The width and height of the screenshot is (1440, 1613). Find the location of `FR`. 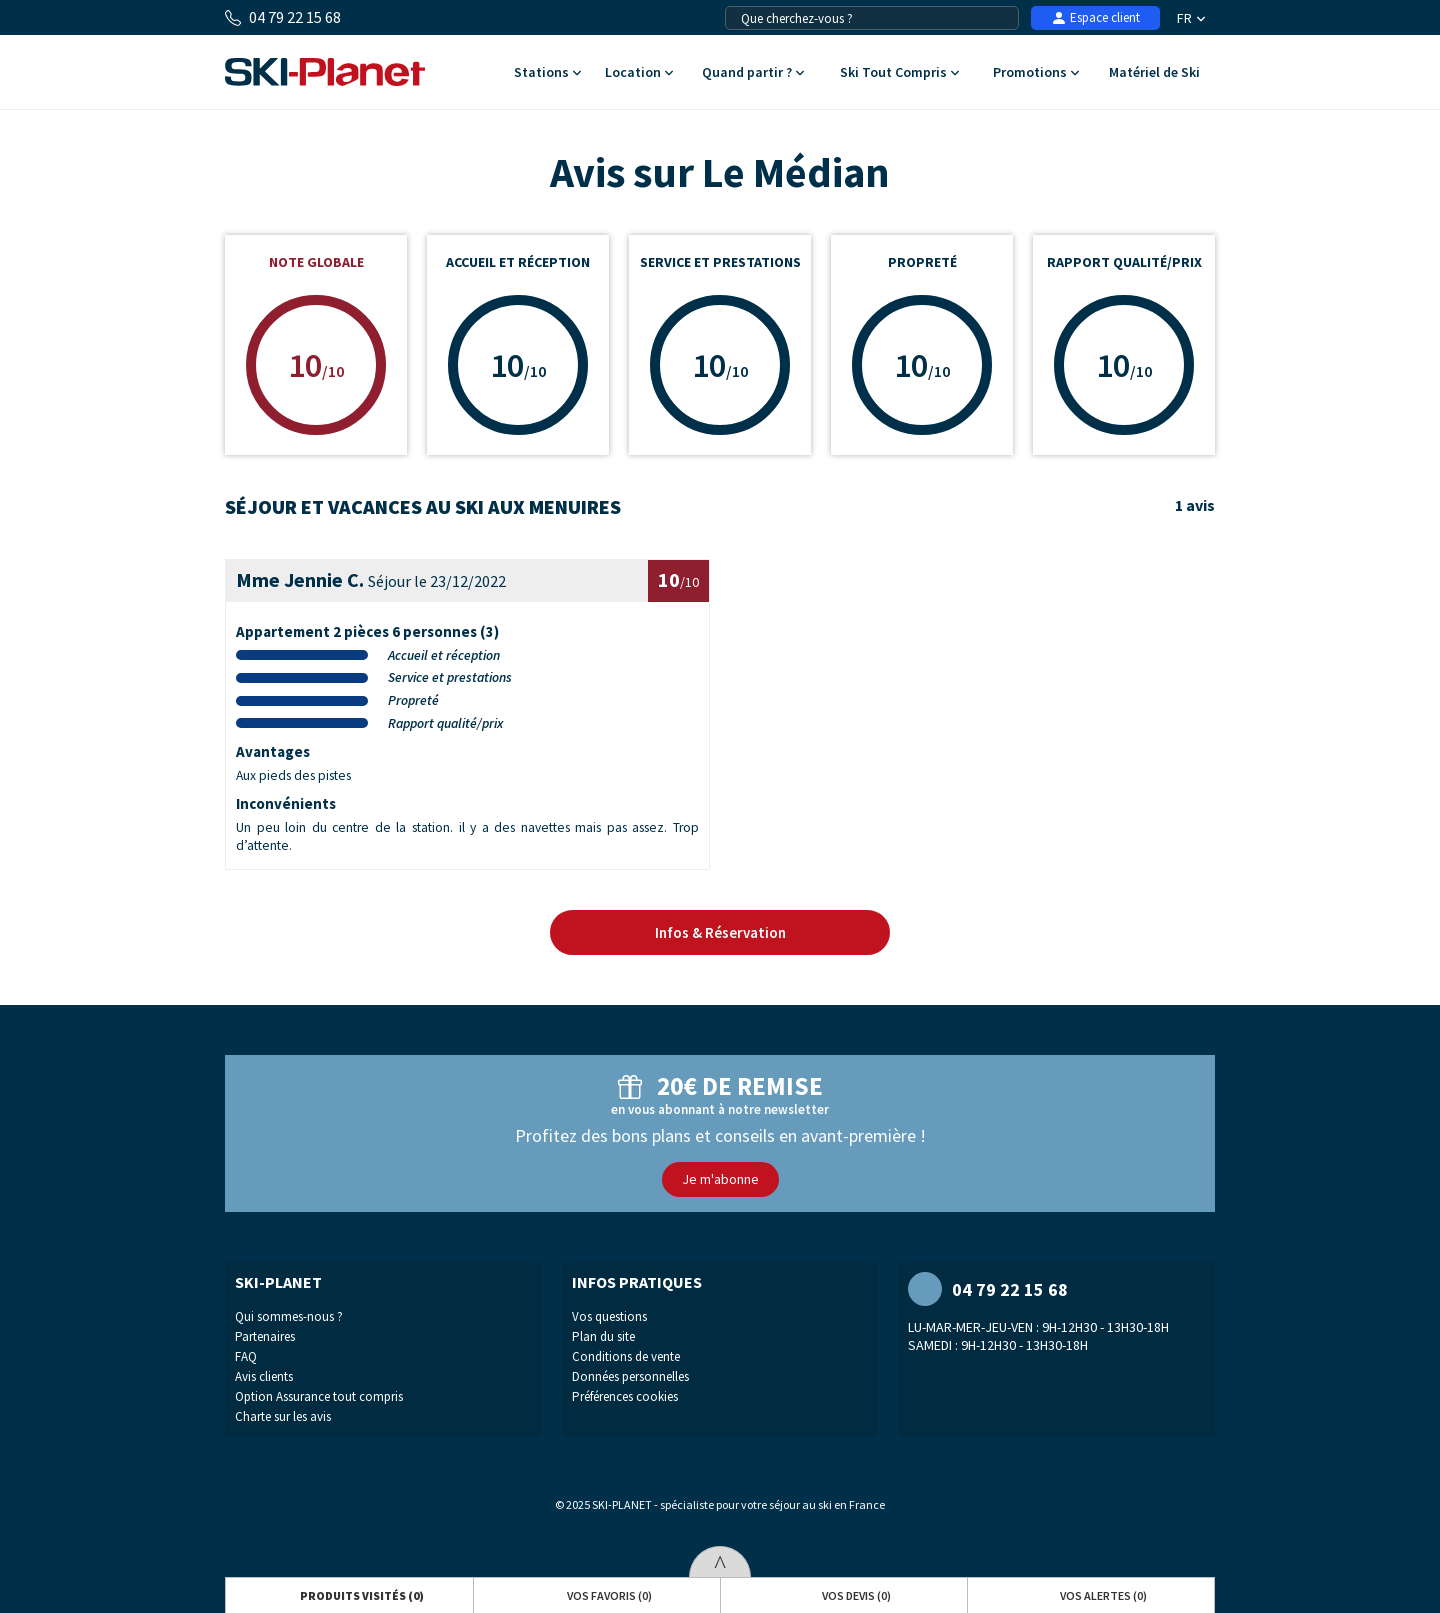

FR is located at coordinates (1191, 18).